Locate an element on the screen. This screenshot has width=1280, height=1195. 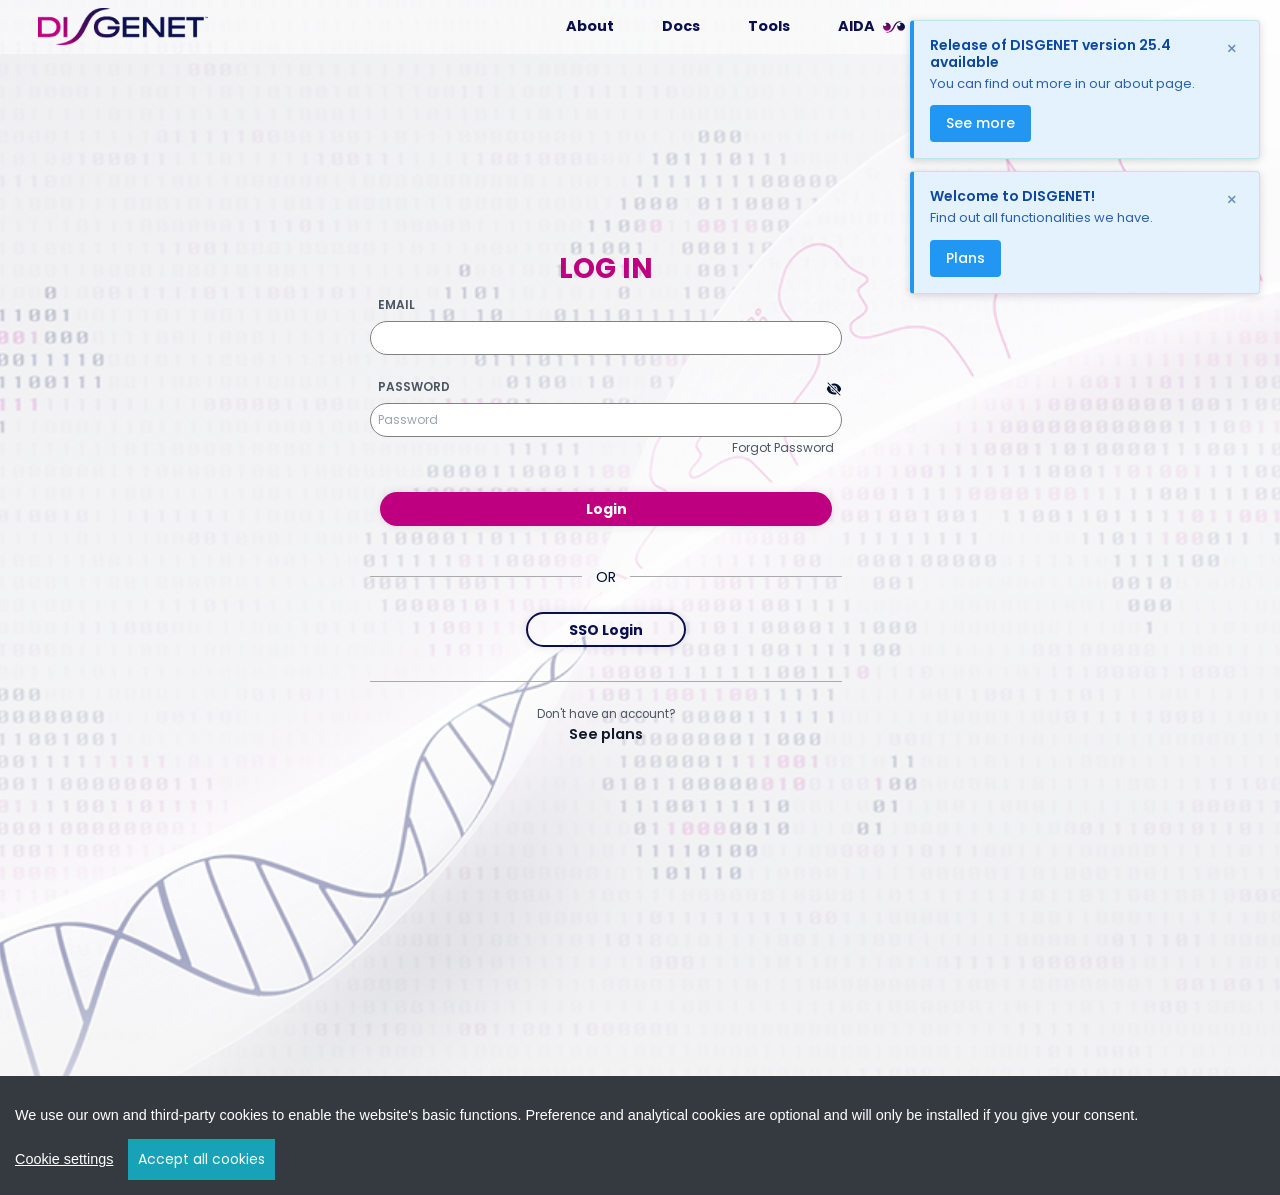
Forgot Password is located at coordinates (783, 447).